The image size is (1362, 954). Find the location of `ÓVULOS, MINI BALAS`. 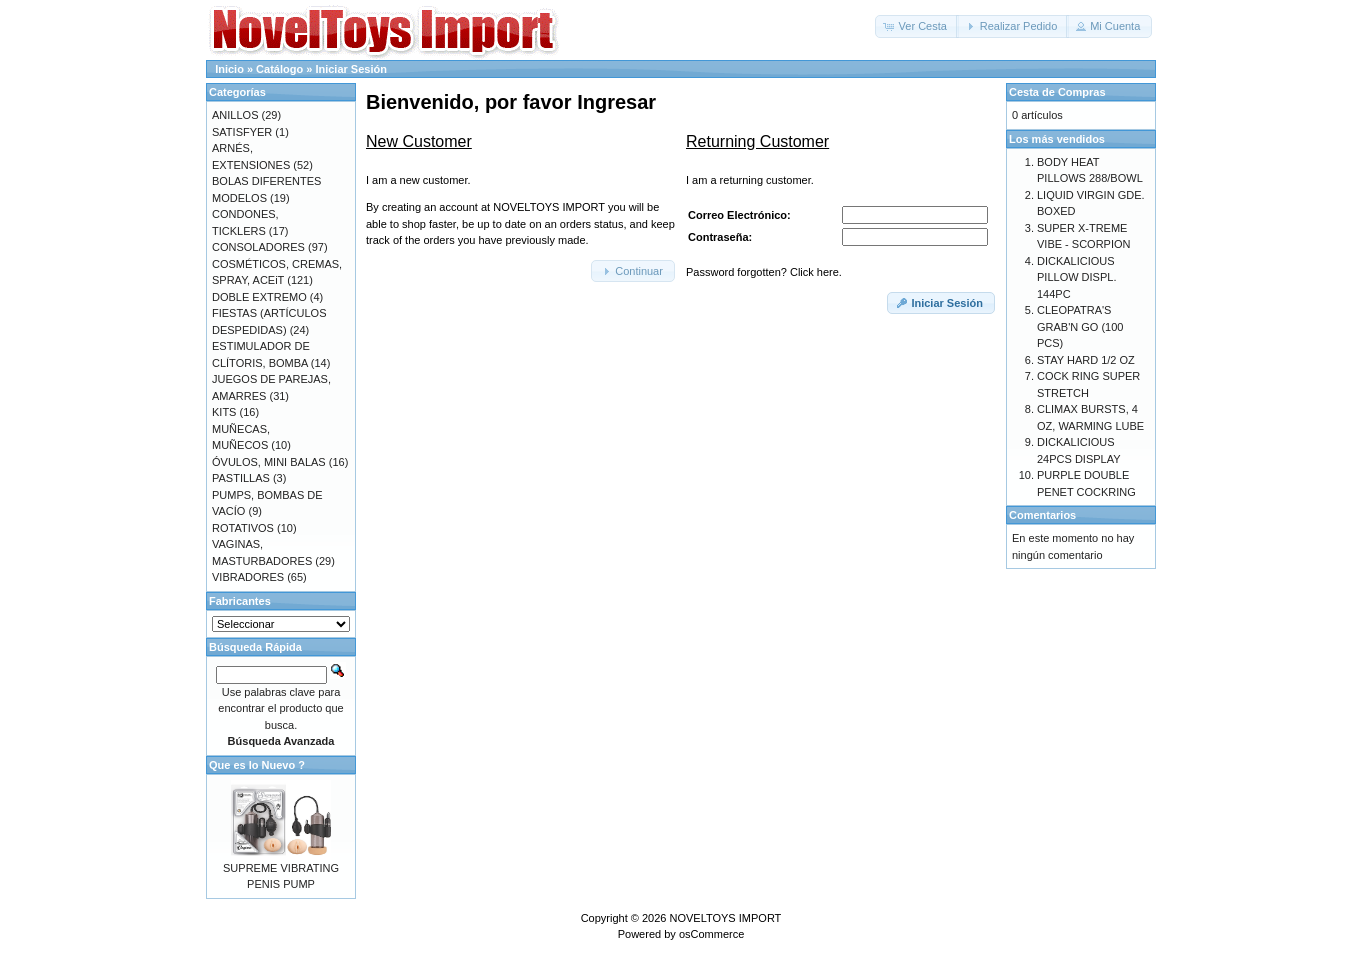

ÓVULOS, MINI BALAS is located at coordinates (269, 462).